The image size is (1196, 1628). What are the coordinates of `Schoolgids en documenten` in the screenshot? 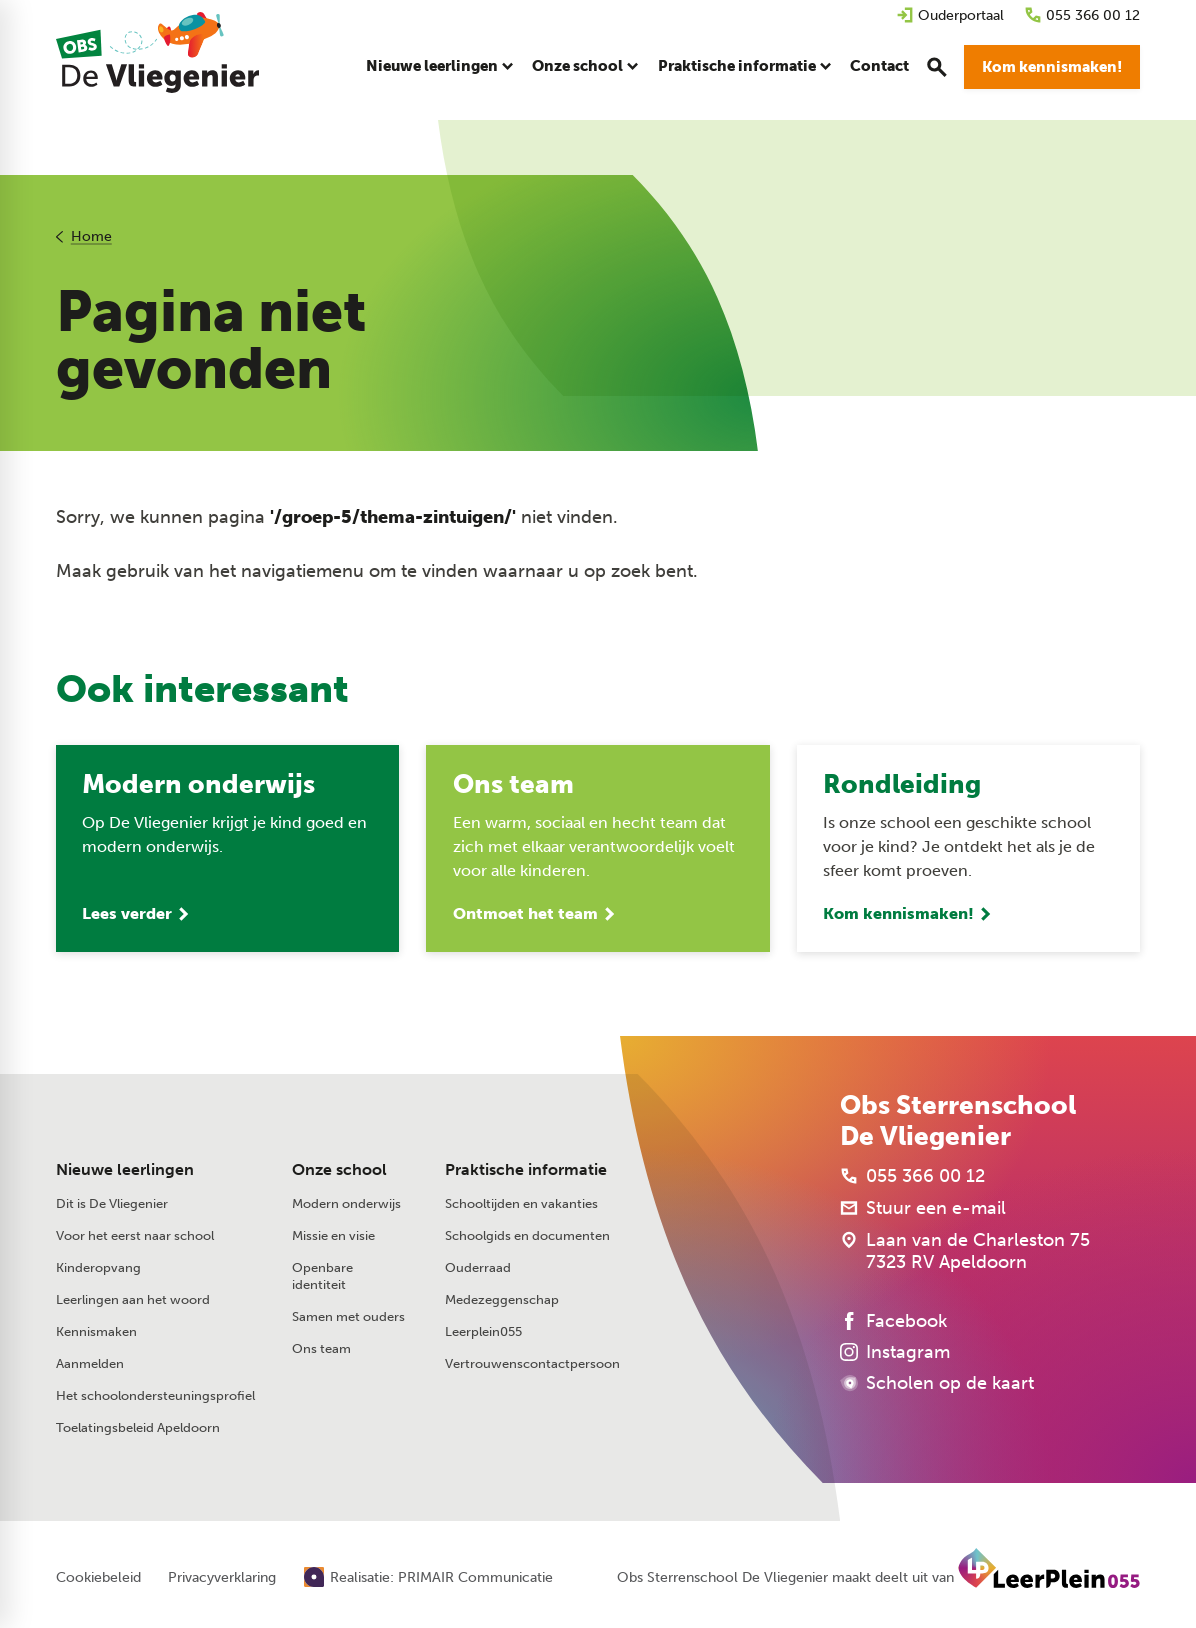 It's located at (527, 1238).